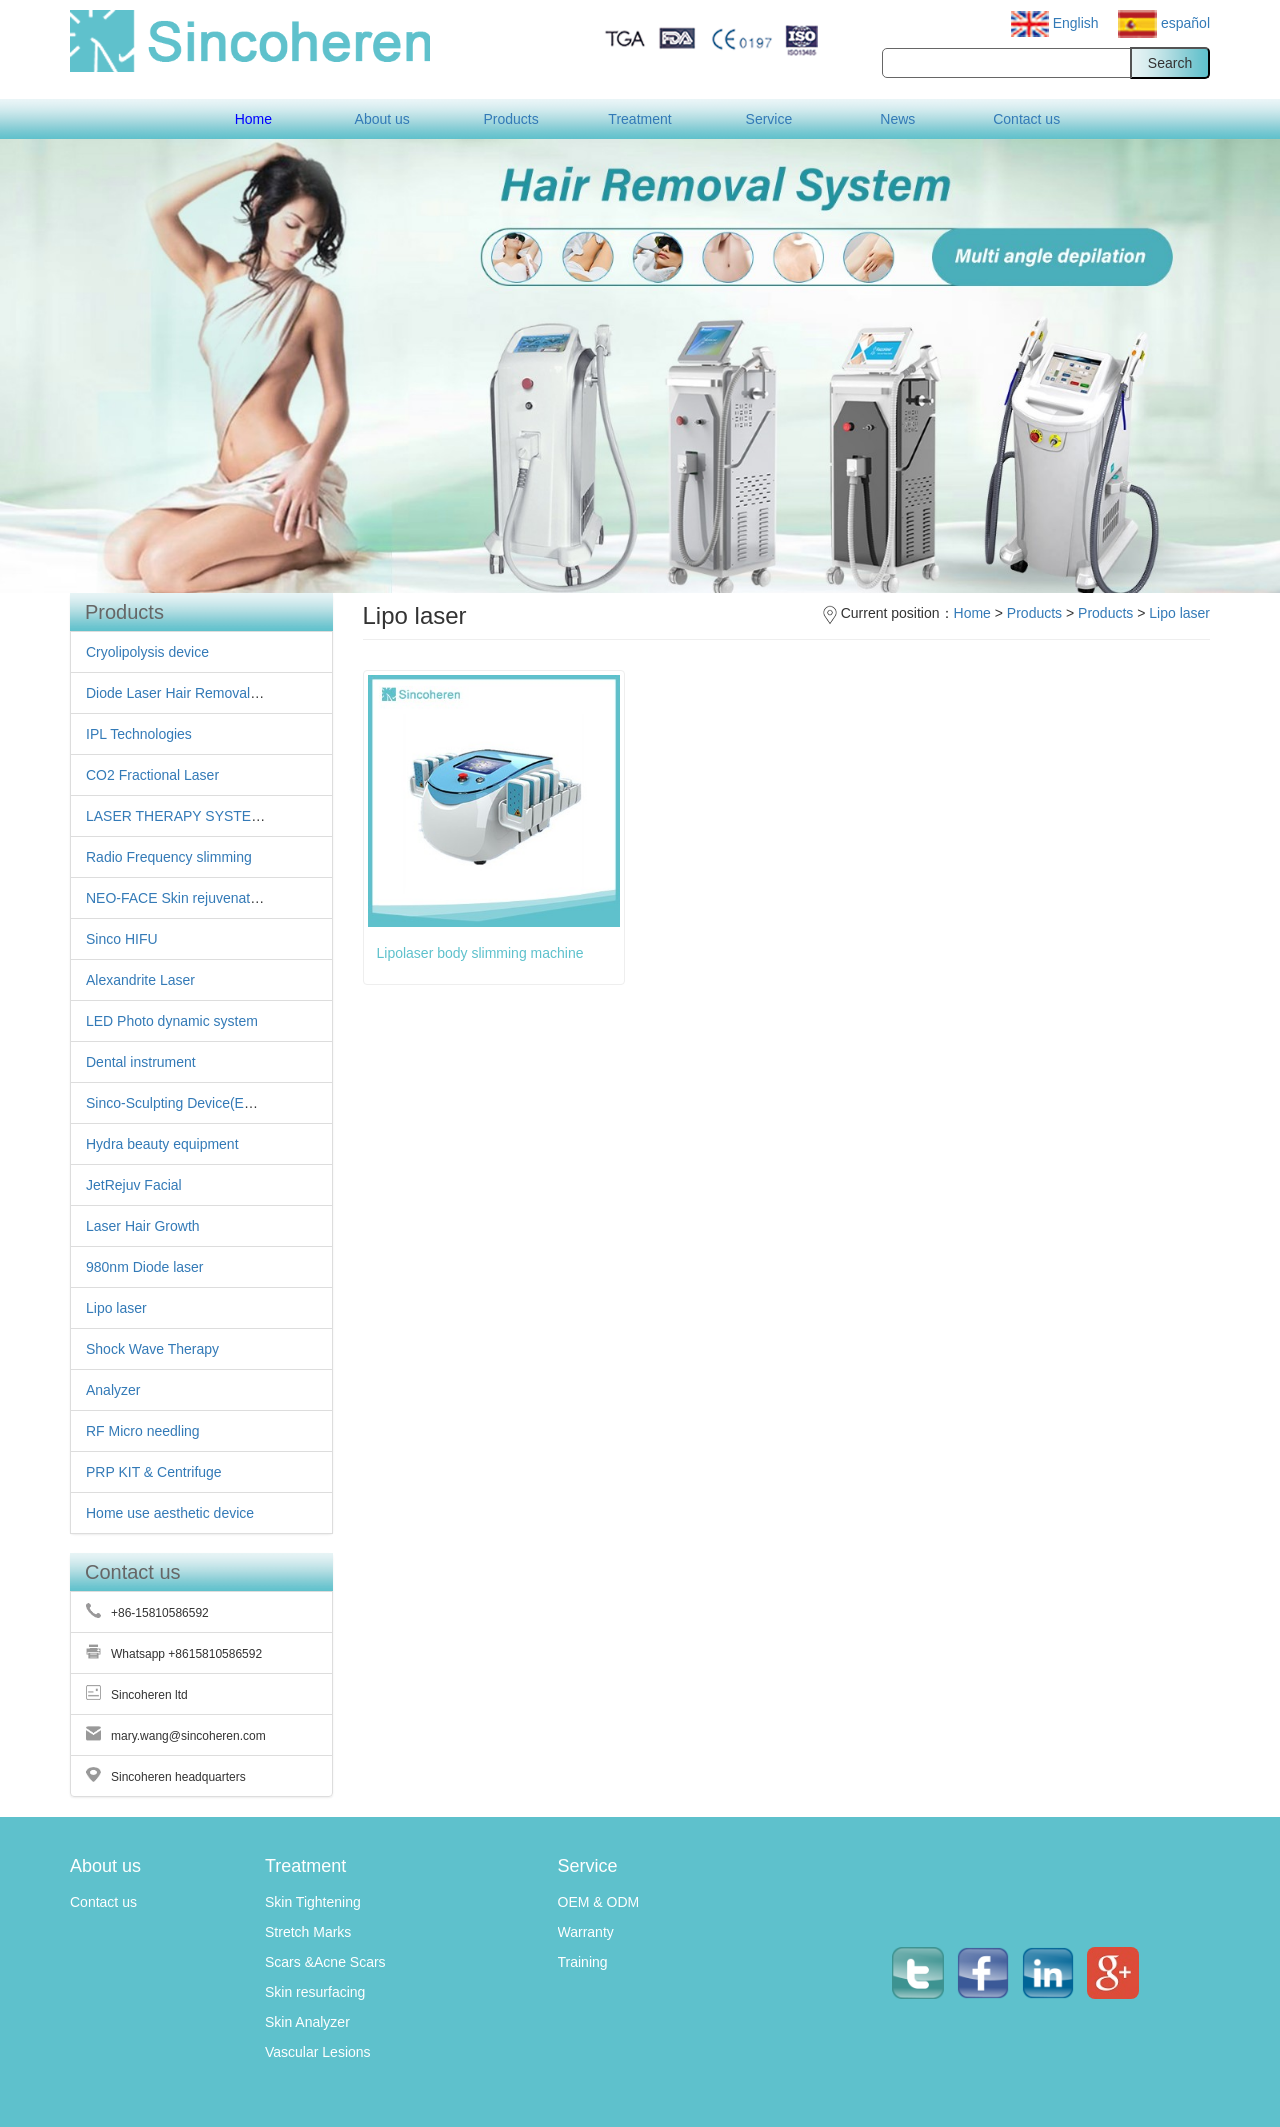  What do you see at coordinates (308, 1932) in the screenshot?
I see `Stretch Marks` at bounding box center [308, 1932].